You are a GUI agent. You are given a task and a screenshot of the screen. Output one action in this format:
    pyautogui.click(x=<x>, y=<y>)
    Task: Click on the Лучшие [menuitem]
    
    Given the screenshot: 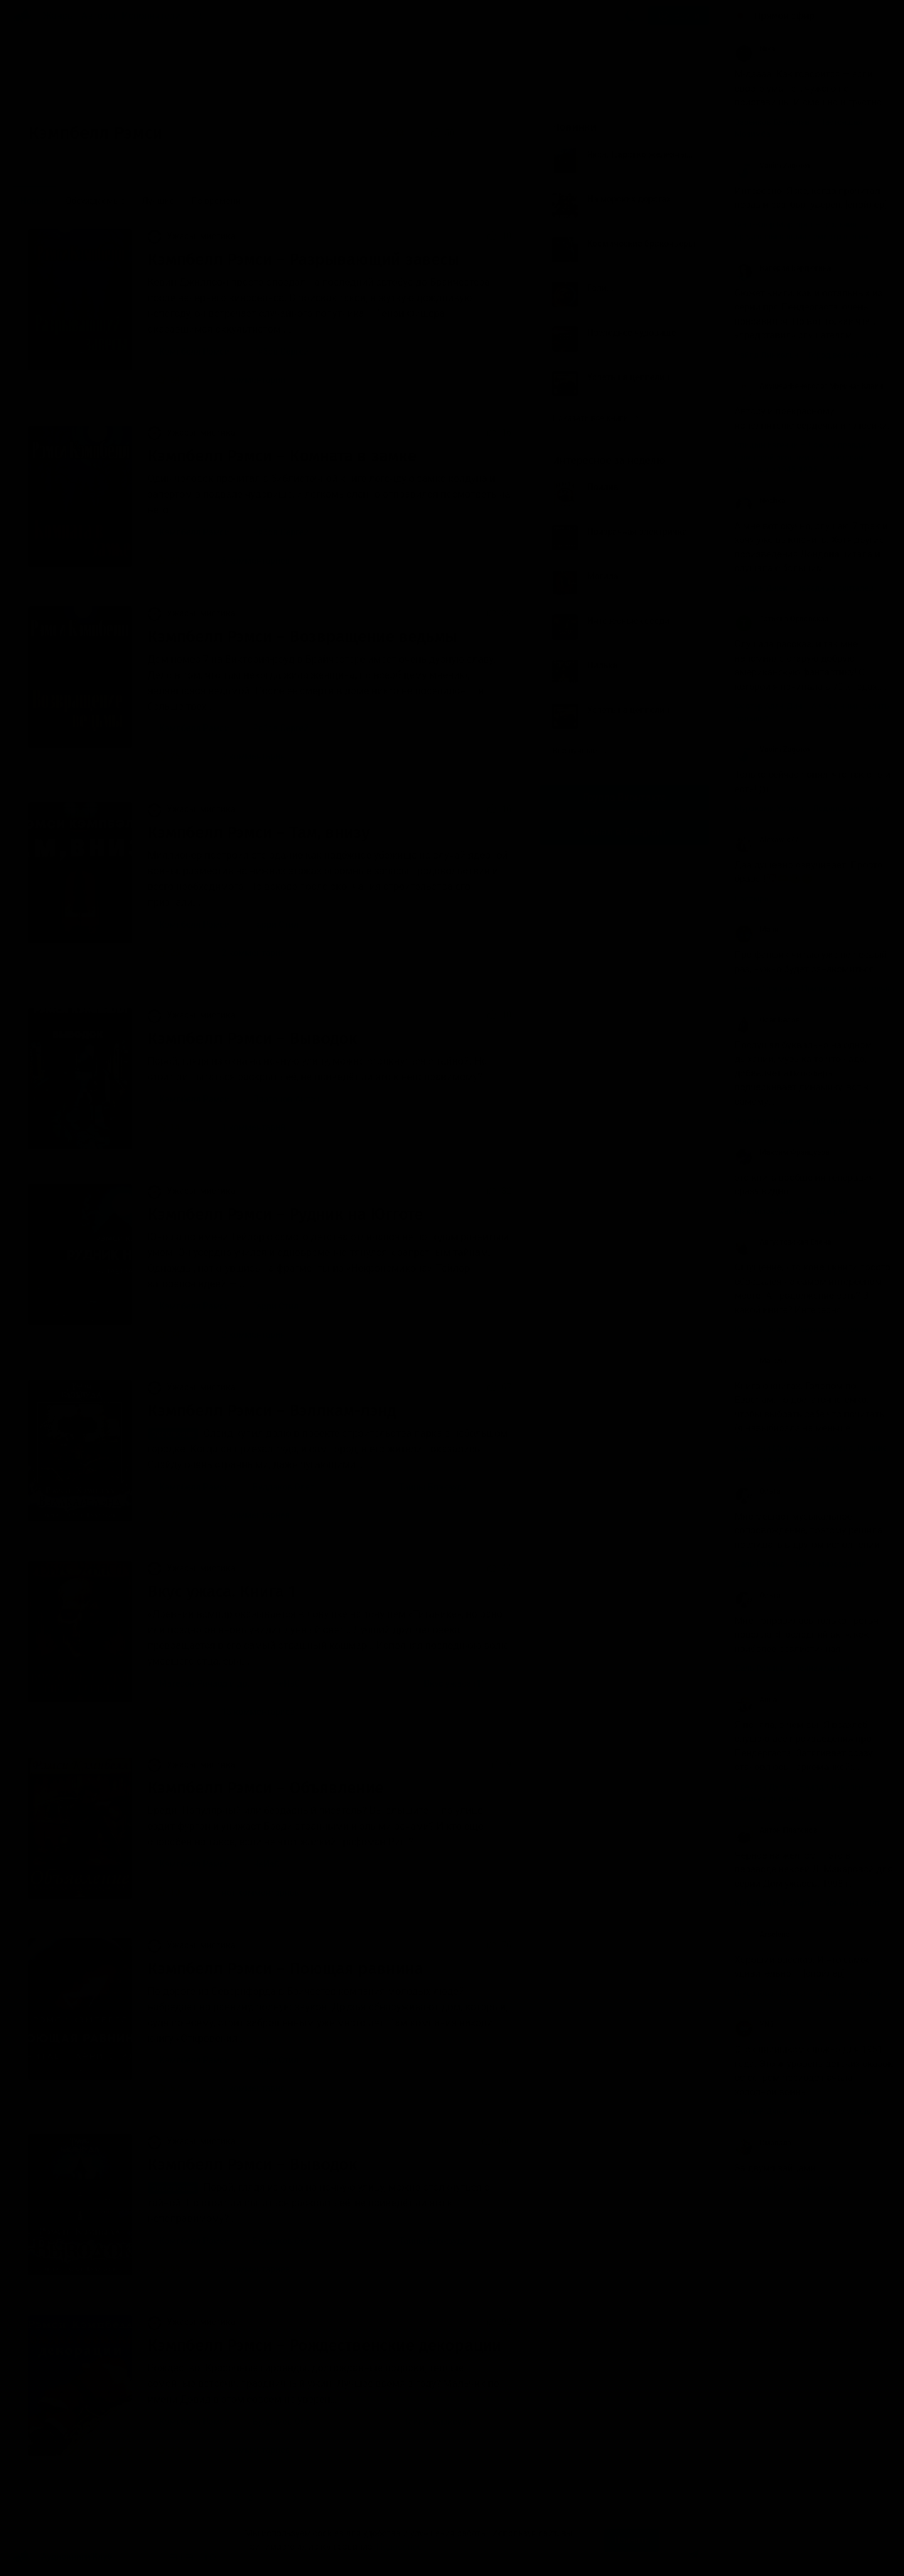 What is the action you would take?
    pyautogui.click(x=158, y=201)
    